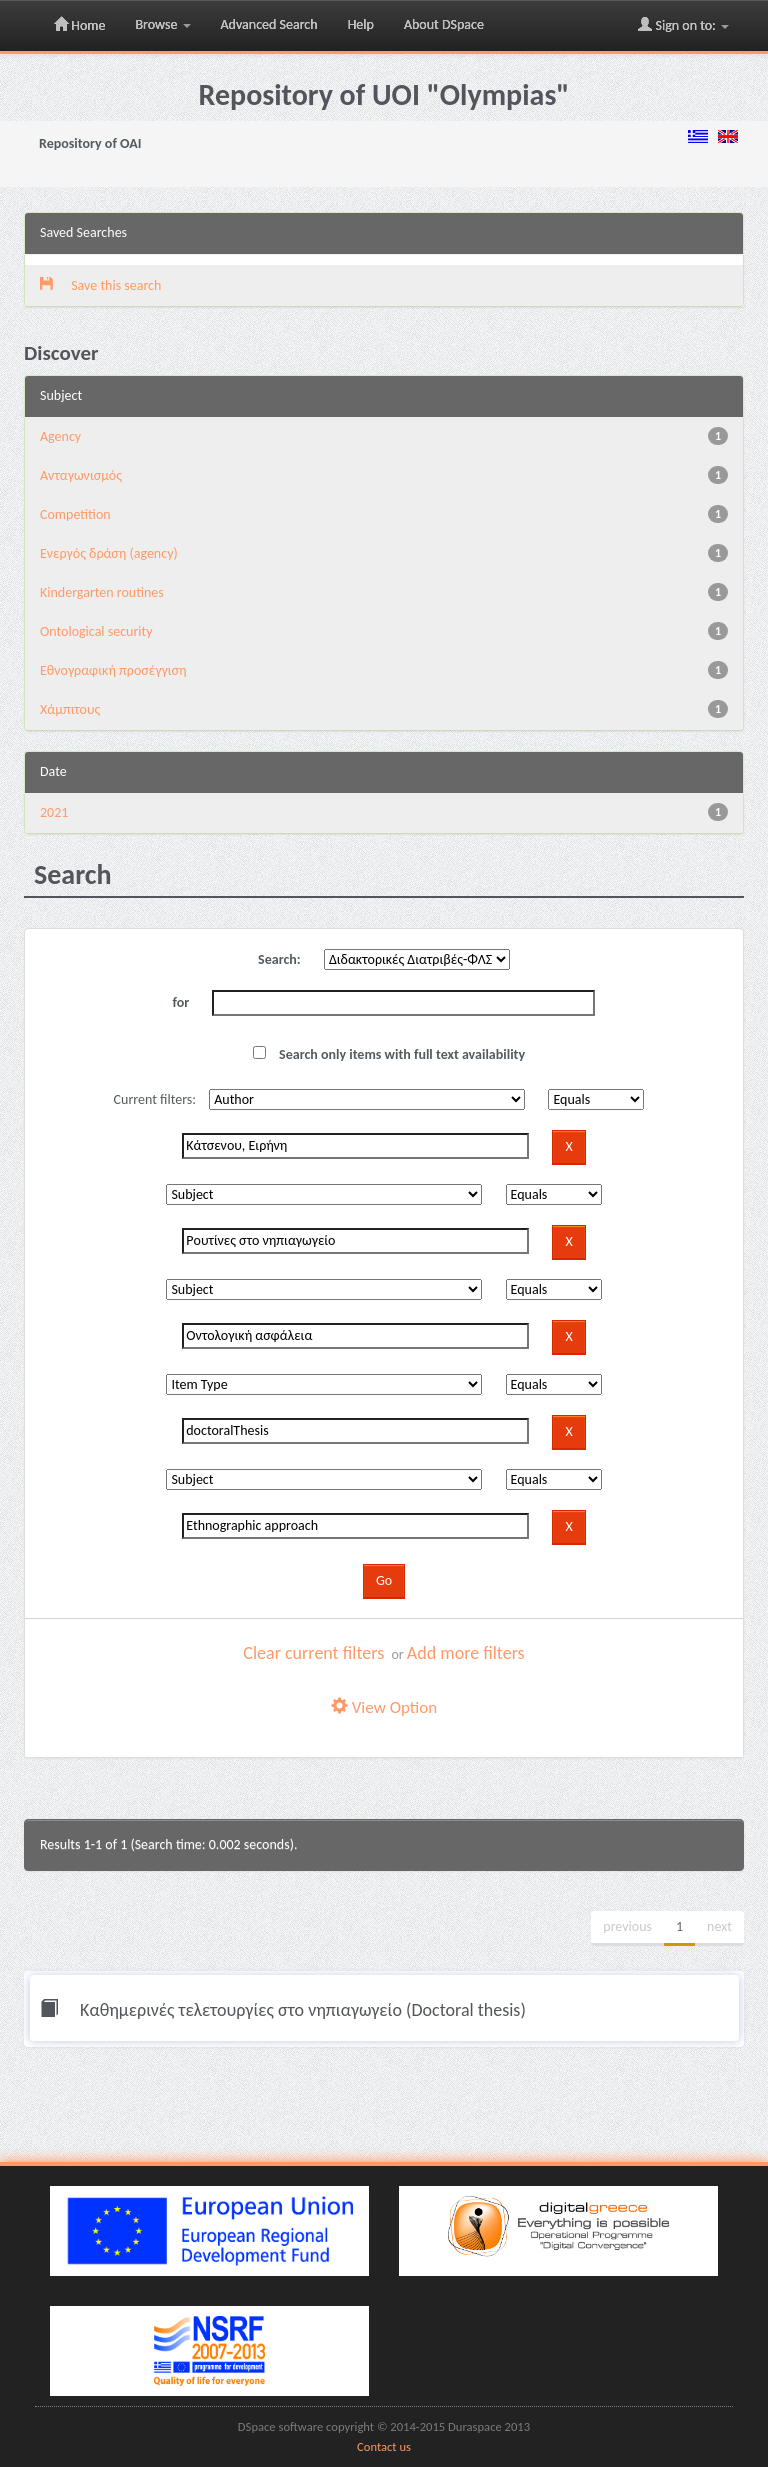  I want to click on Contact us, so click(384, 2446).